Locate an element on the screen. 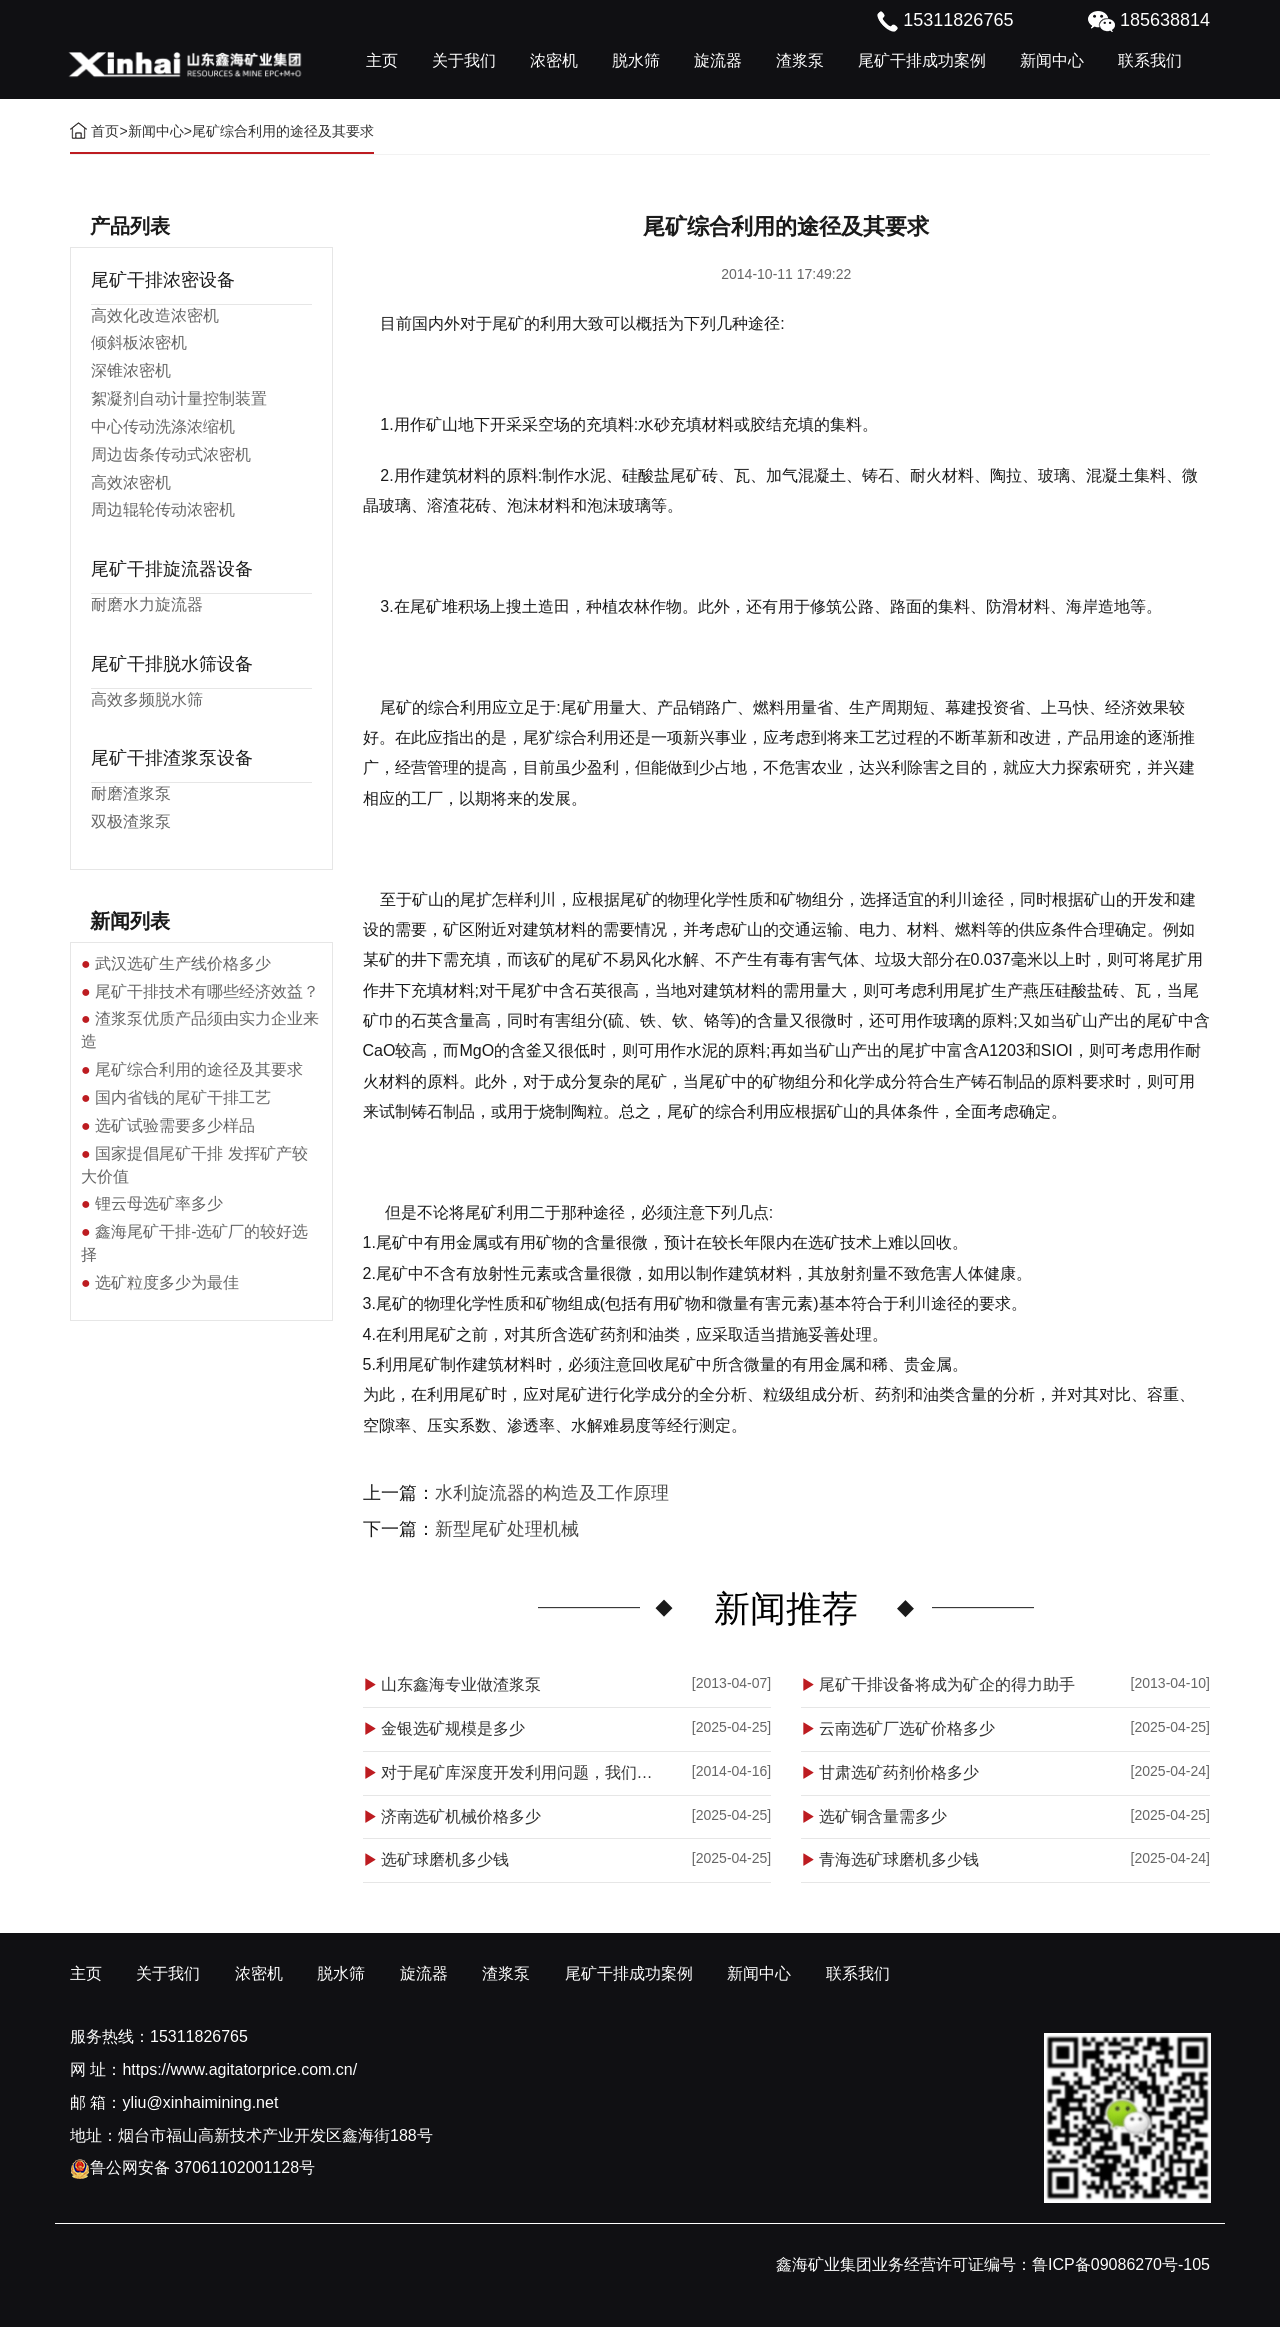 This screenshot has width=1280, height=2327. 青海选矿球磨机多少钱 is located at coordinates (899, 1859).